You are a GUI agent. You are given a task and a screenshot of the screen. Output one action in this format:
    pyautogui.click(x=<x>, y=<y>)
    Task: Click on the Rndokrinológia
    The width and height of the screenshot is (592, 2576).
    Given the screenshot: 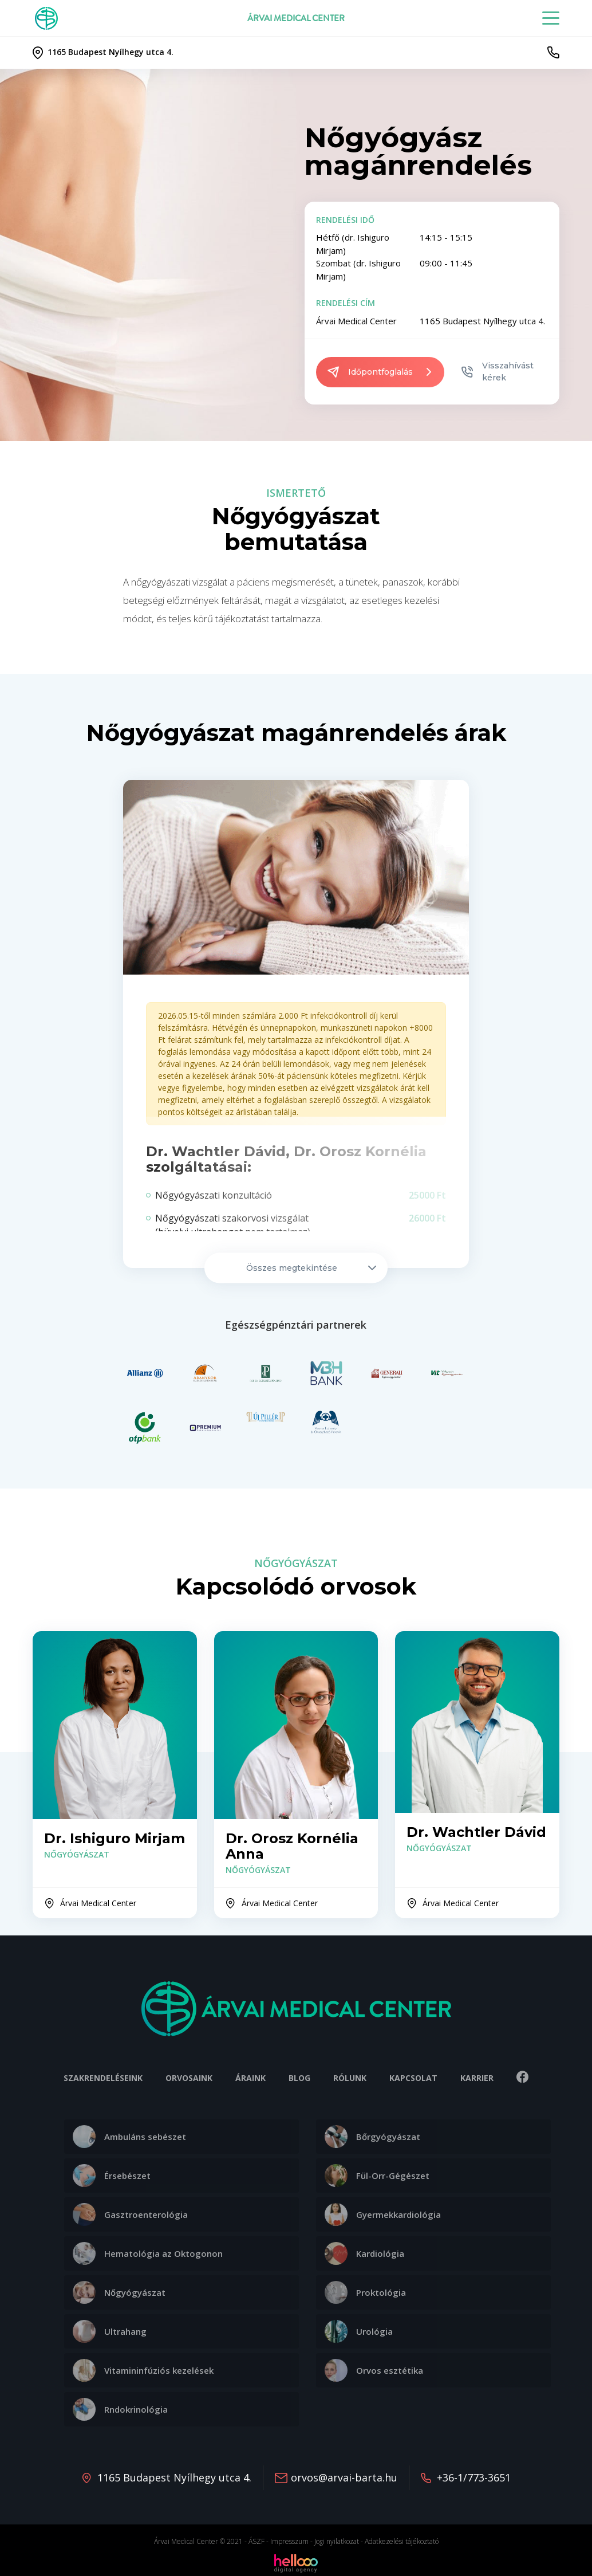 What is the action you would take?
    pyautogui.click(x=120, y=2409)
    